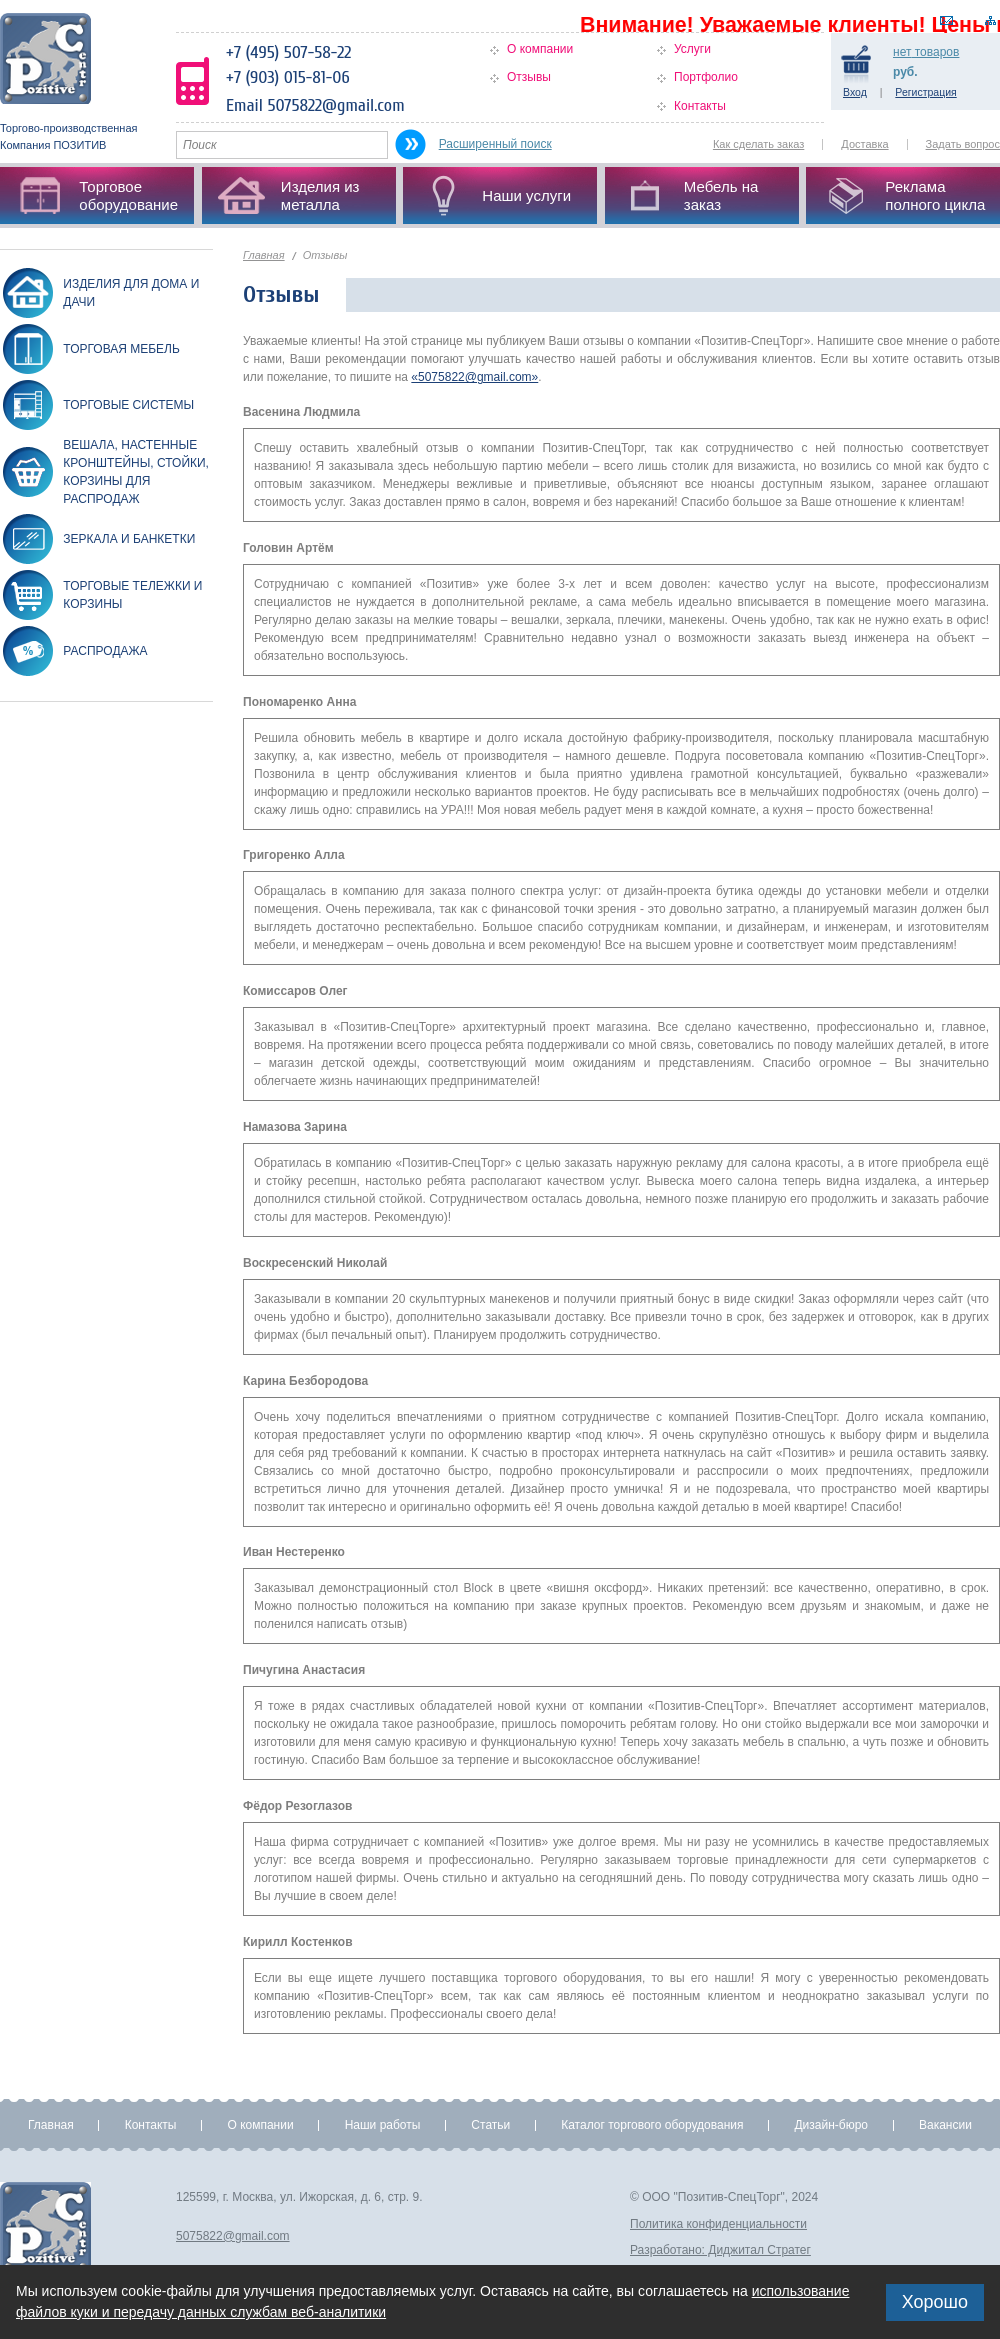 This screenshot has height=2339, width=1000. Describe the element at coordinates (495, 144) in the screenshot. I see `Расширенный поиск` at that location.